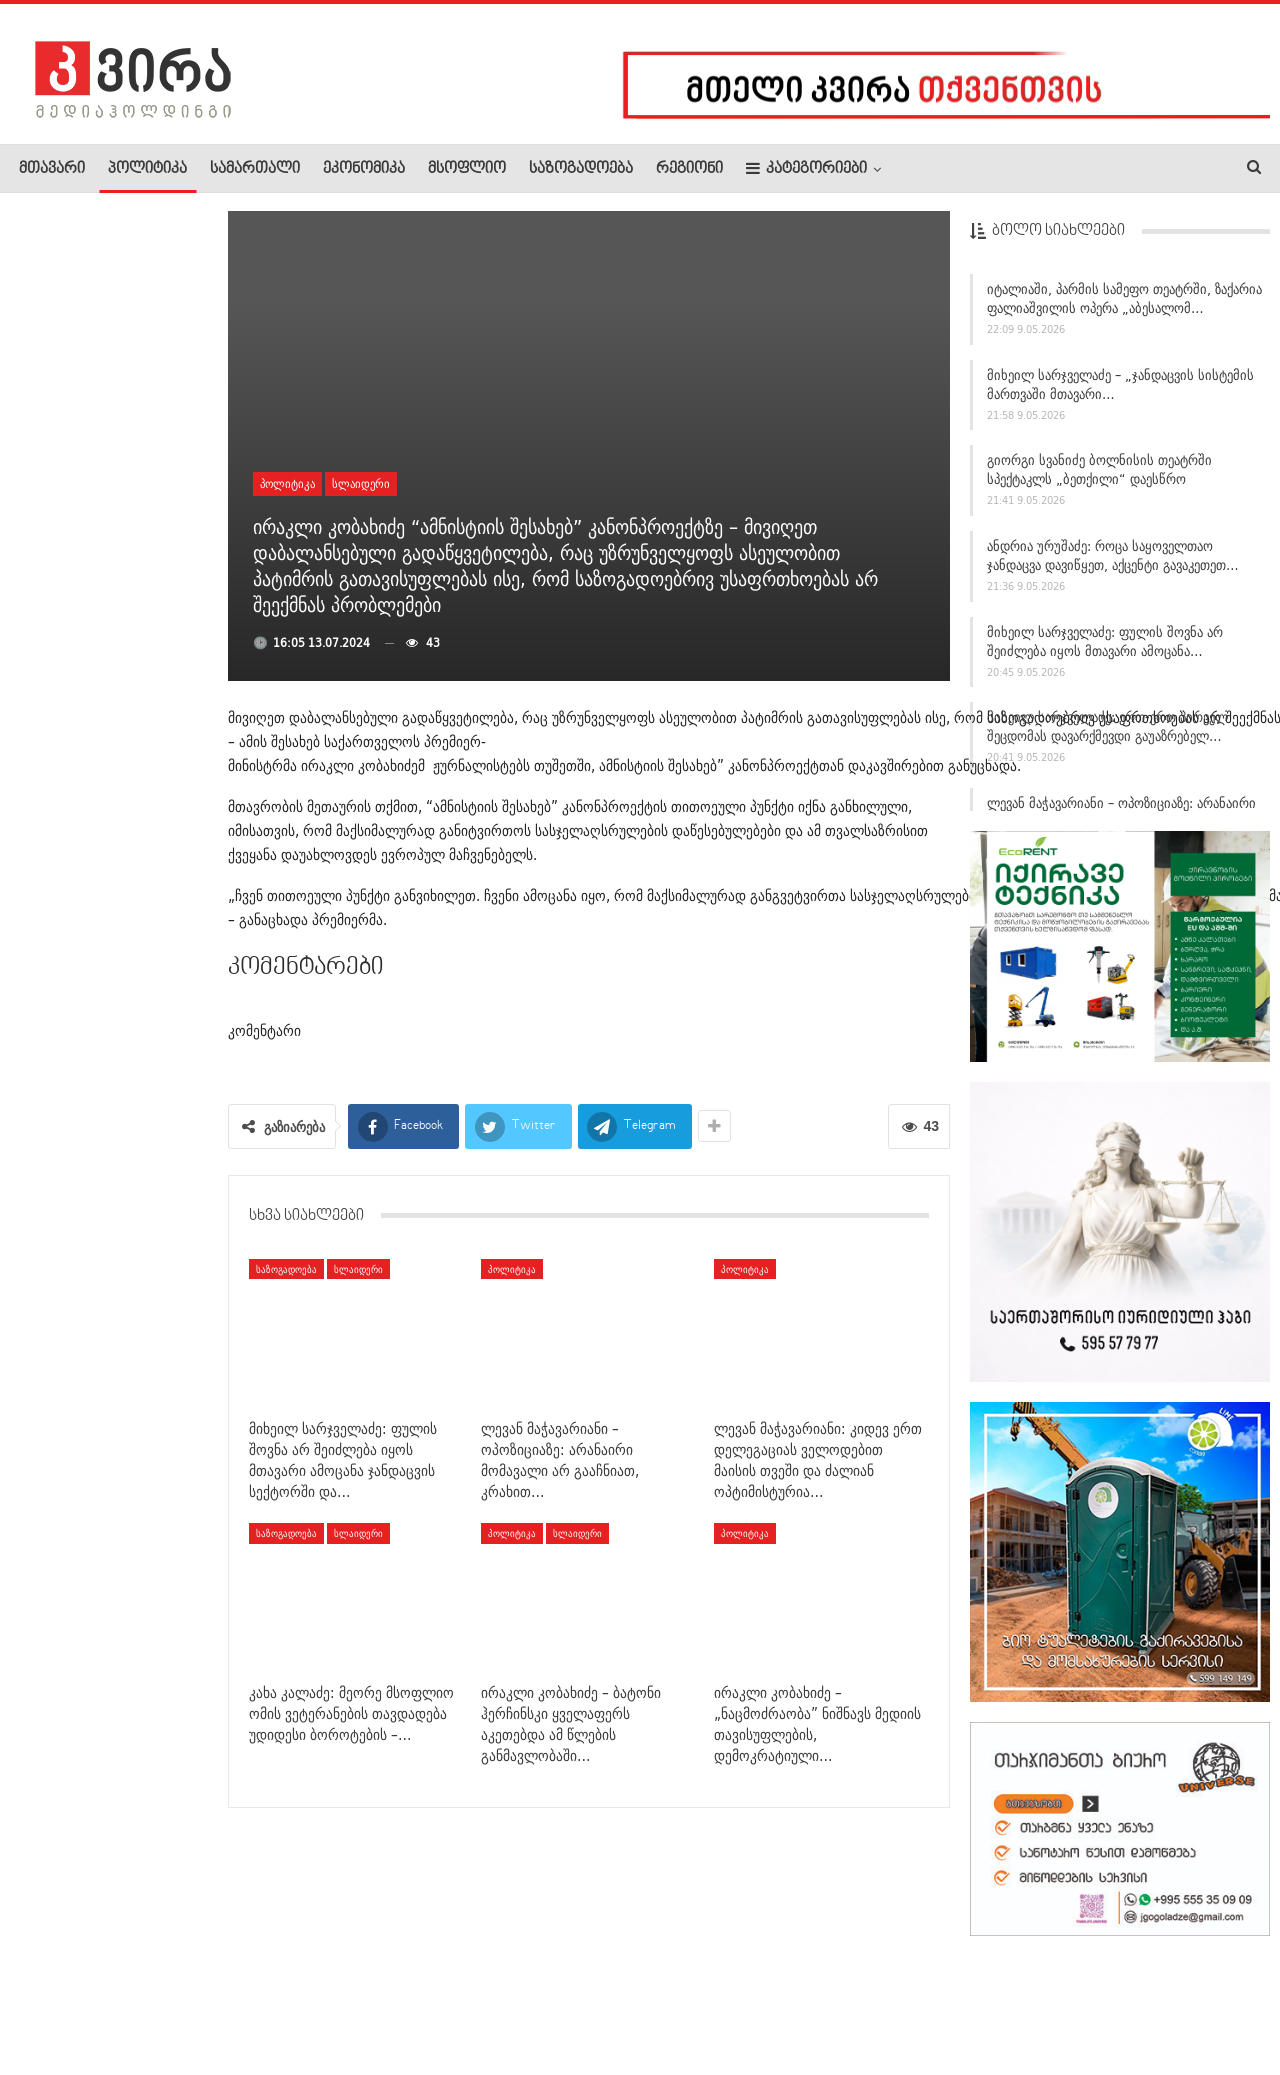  What do you see at coordinates (689, 169) in the screenshot?
I see `რეგიონი` at bounding box center [689, 169].